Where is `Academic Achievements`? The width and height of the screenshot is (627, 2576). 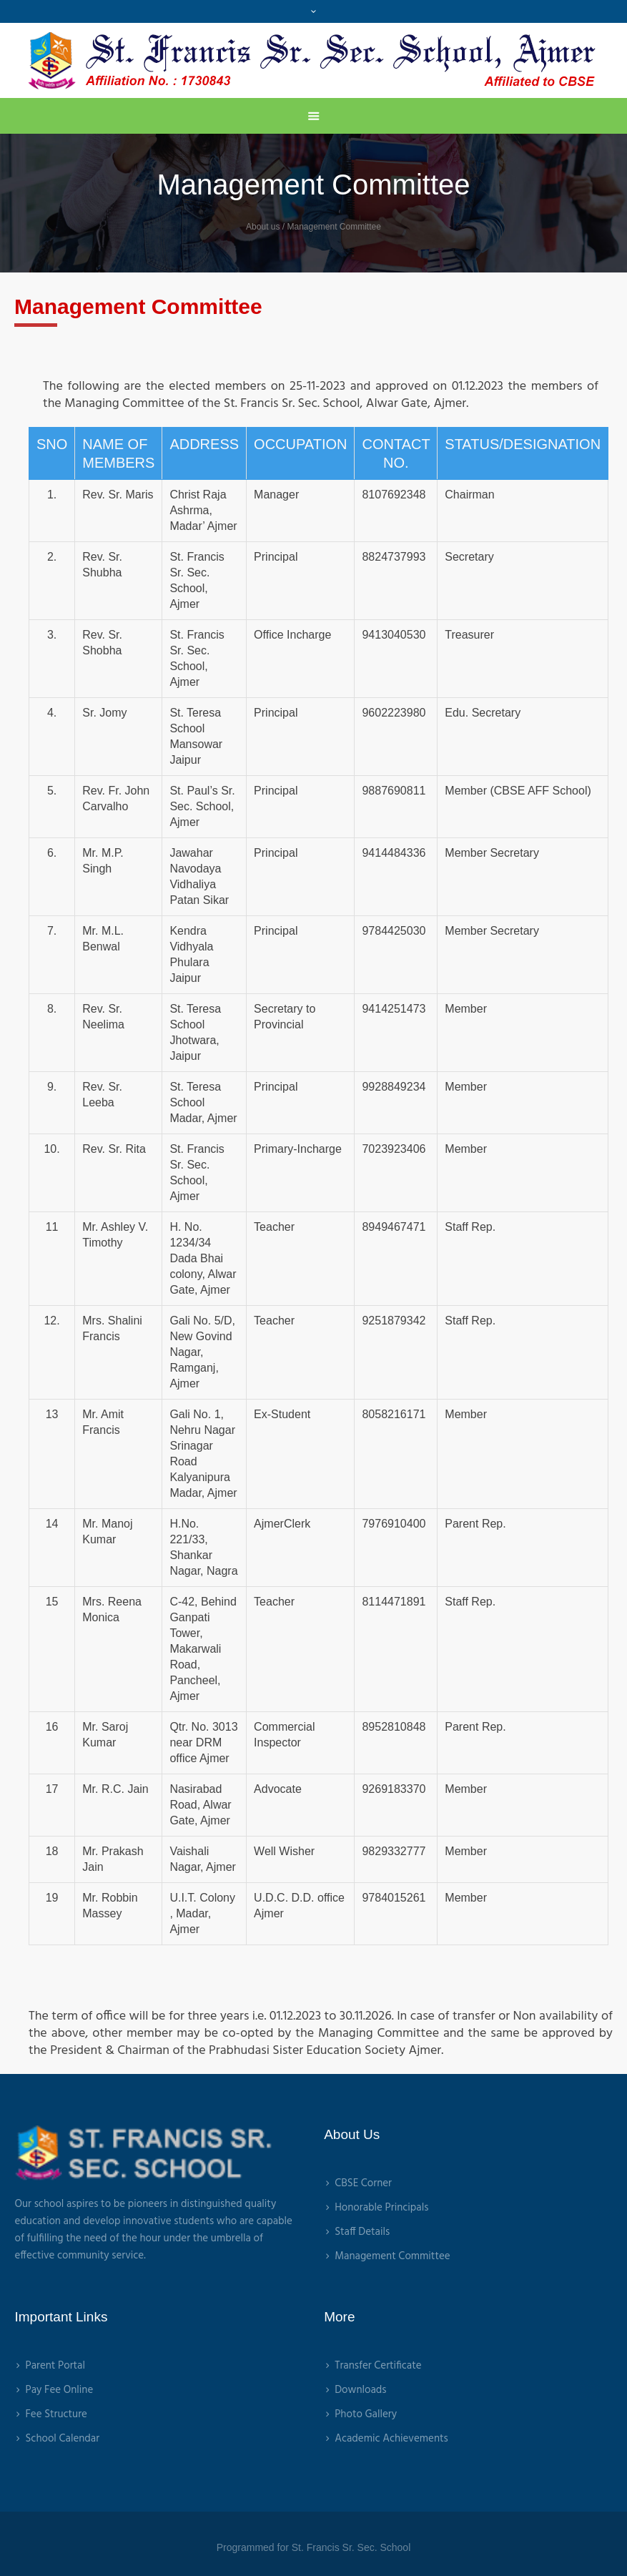 Academic Achievements is located at coordinates (391, 2438).